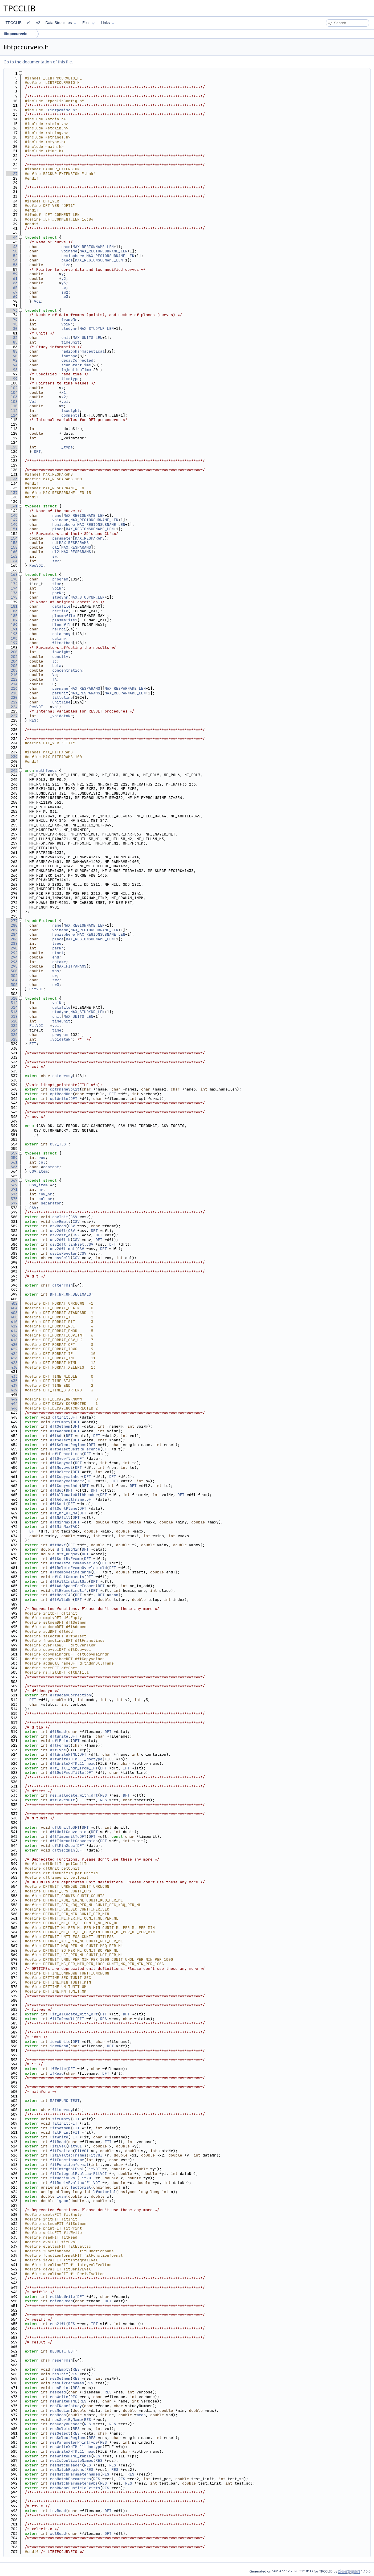 Image resolution: width=374 pixels, height=2576 pixels. Describe the element at coordinates (12, 1353) in the screenshot. I see `424` at that location.